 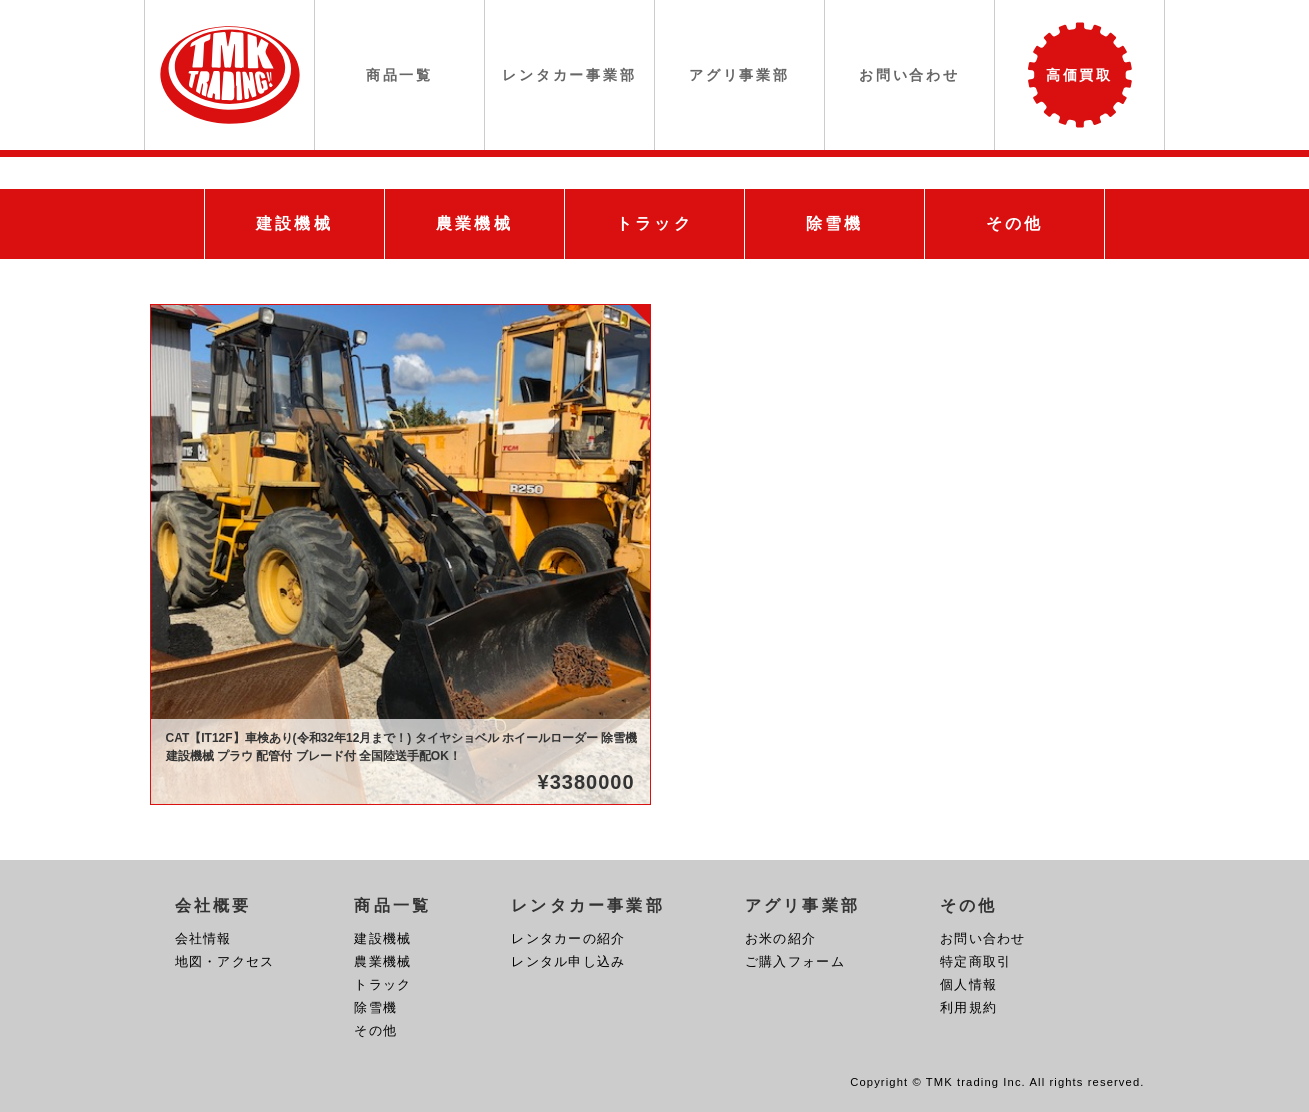 What do you see at coordinates (203, 938) in the screenshot?
I see `会社情報` at bounding box center [203, 938].